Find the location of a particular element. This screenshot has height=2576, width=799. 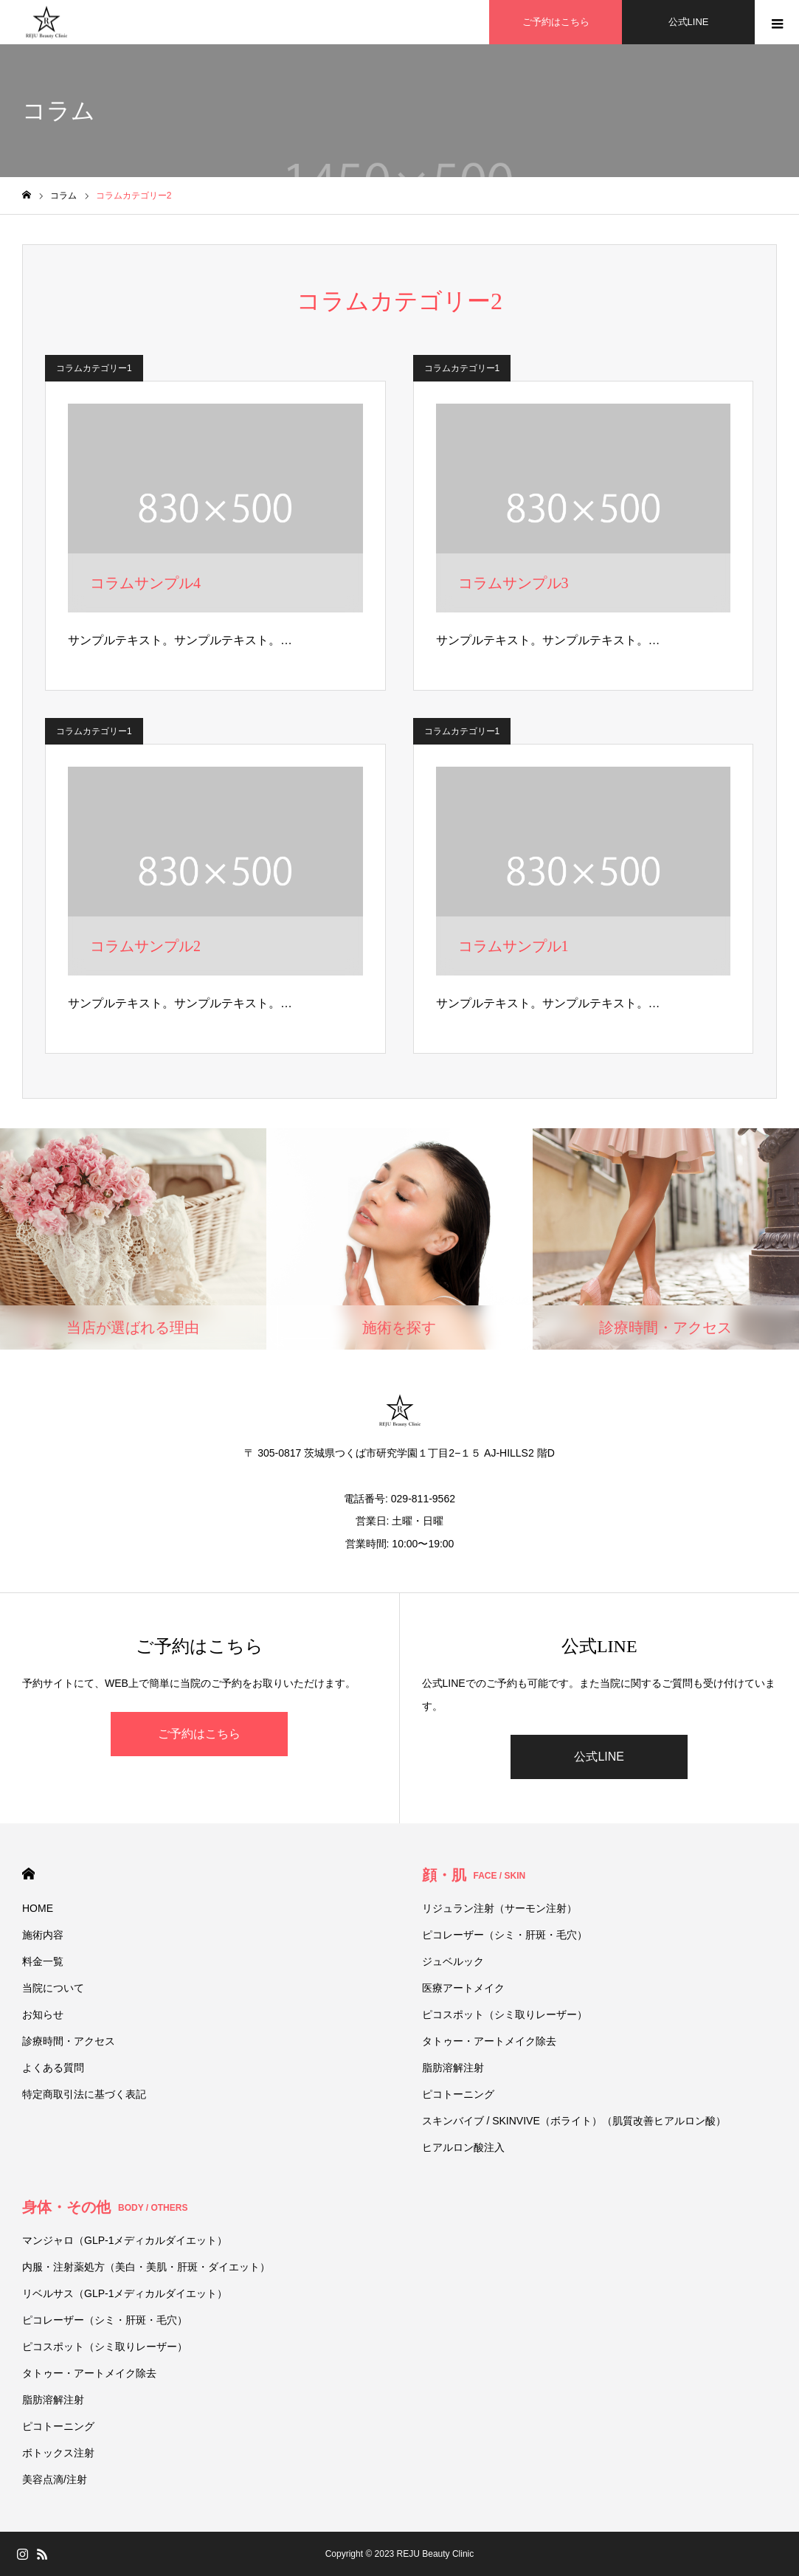

ピコトーニング is located at coordinates (458, 2094).